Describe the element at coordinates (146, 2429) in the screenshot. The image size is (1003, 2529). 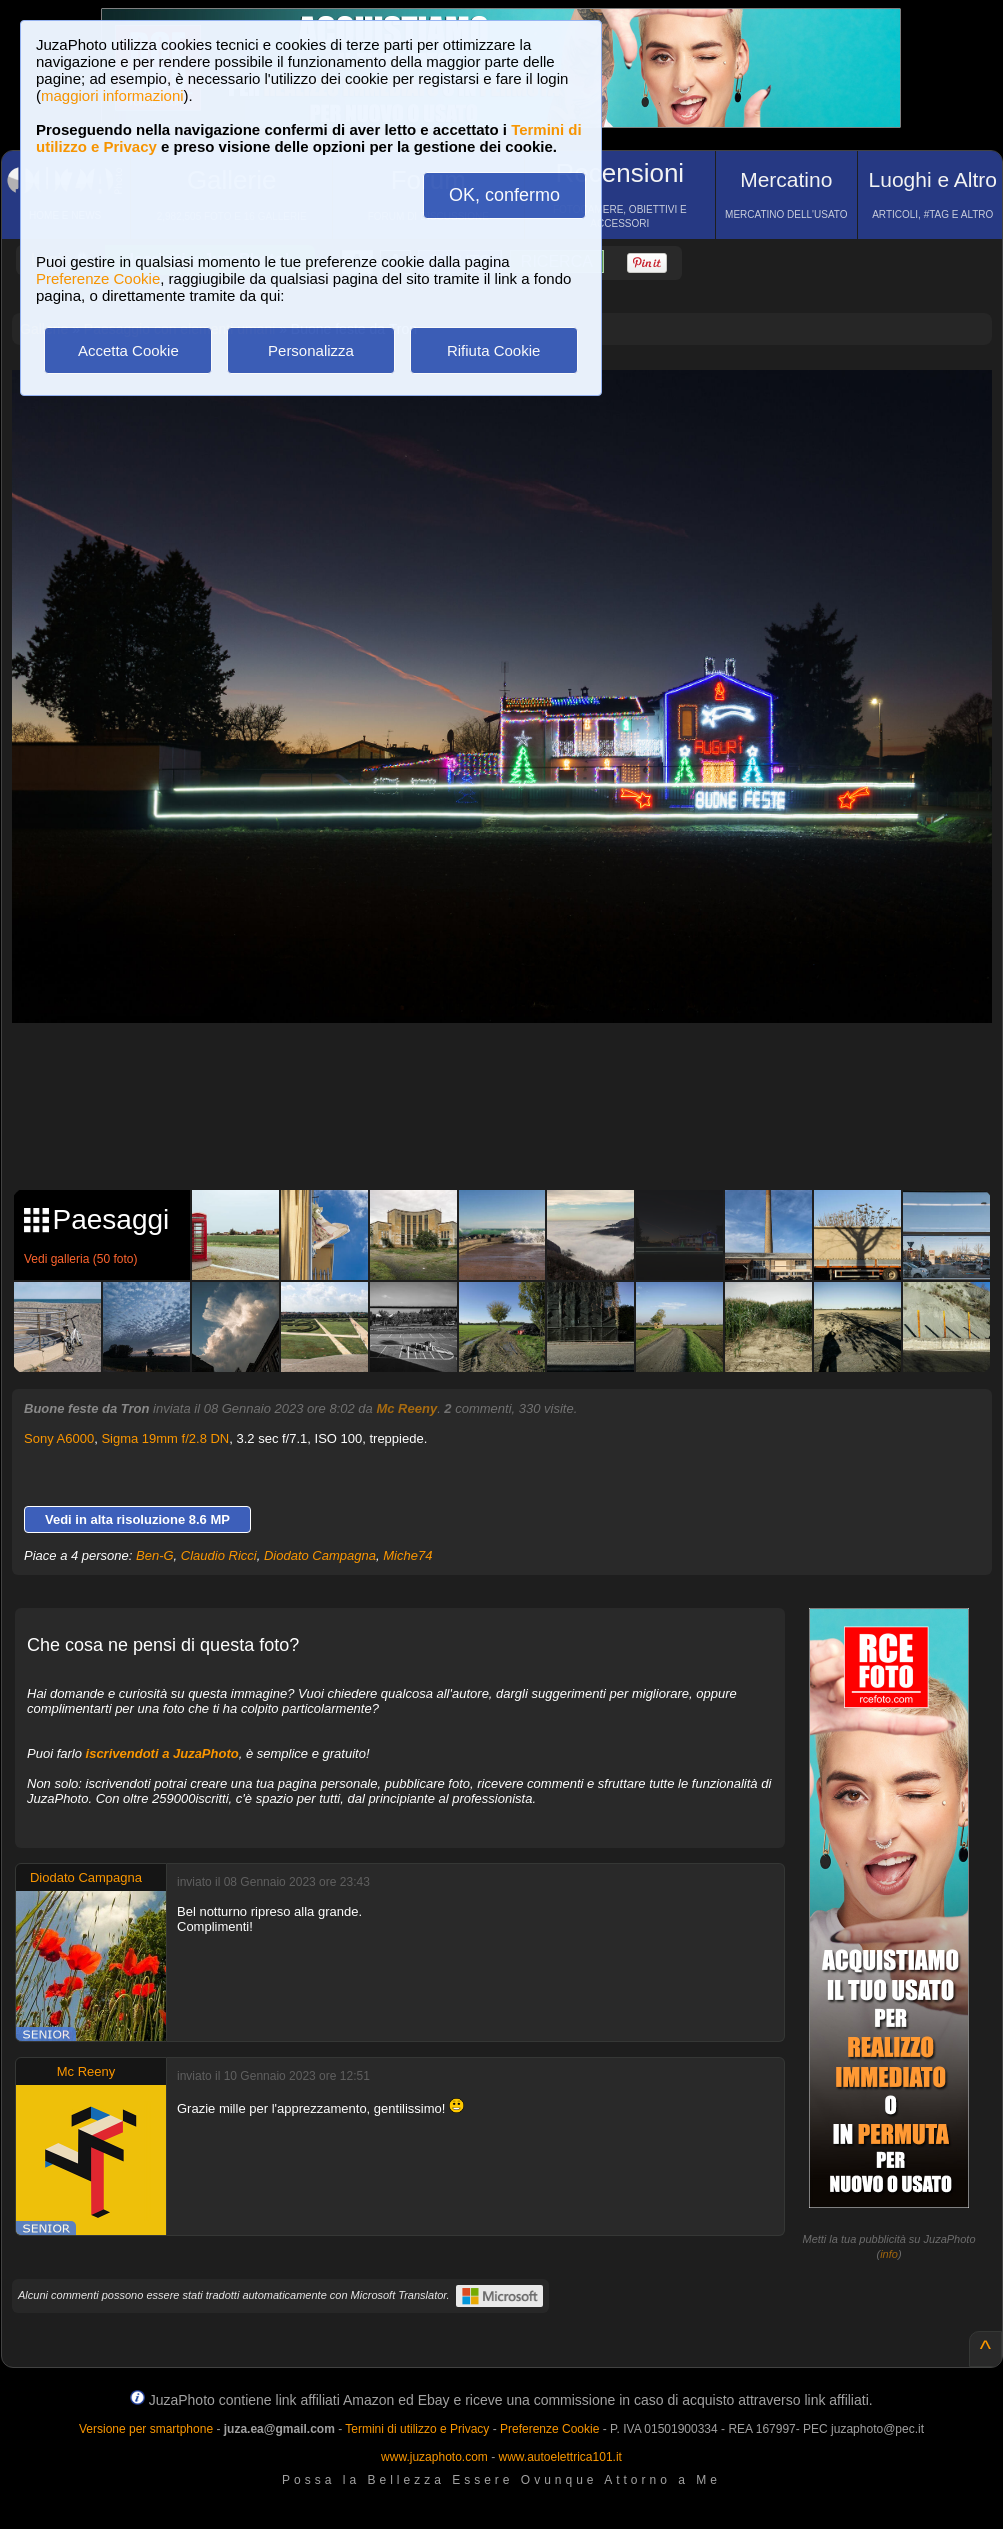
I see `Versione per smartphone` at that location.